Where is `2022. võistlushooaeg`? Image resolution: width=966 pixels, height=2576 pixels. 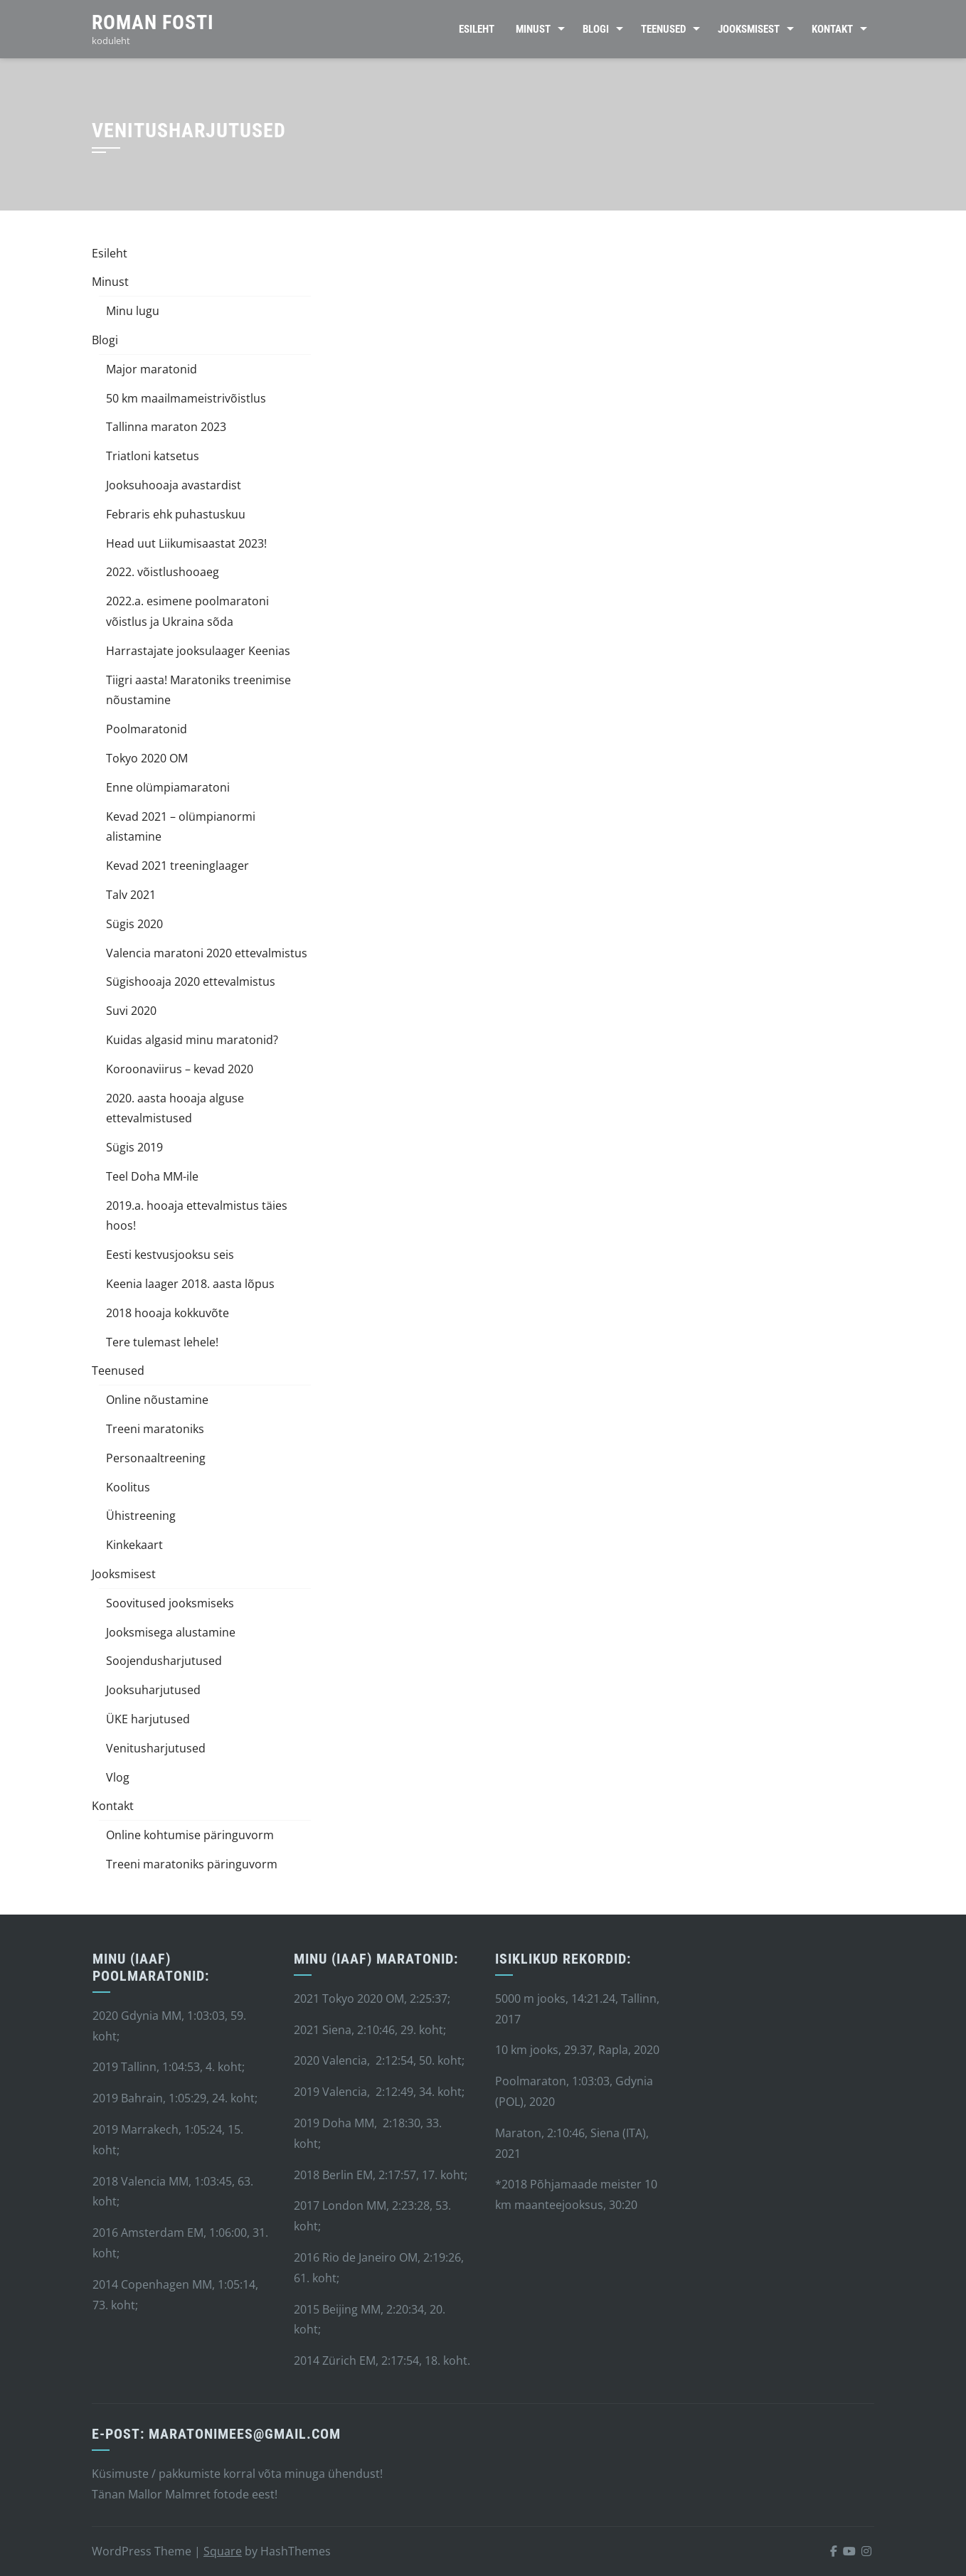
2022. võistlushooaeg is located at coordinates (162, 572).